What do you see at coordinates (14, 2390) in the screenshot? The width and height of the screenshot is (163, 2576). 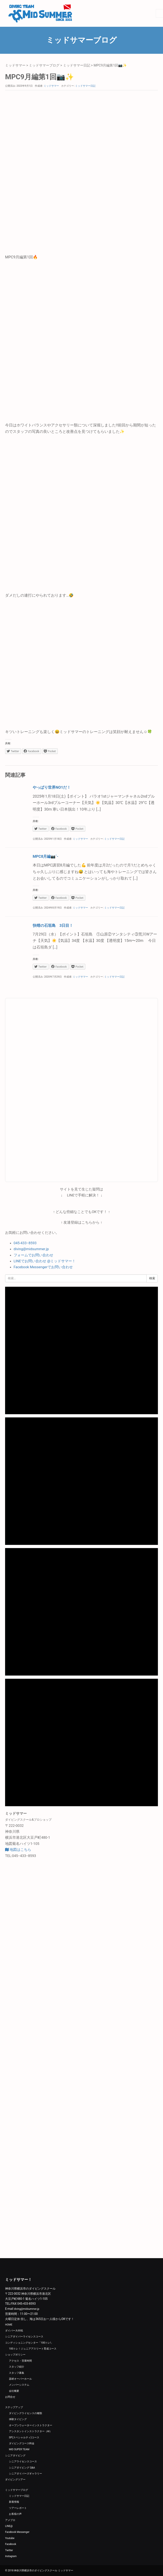 I see `会社概要` at bounding box center [14, 2390].